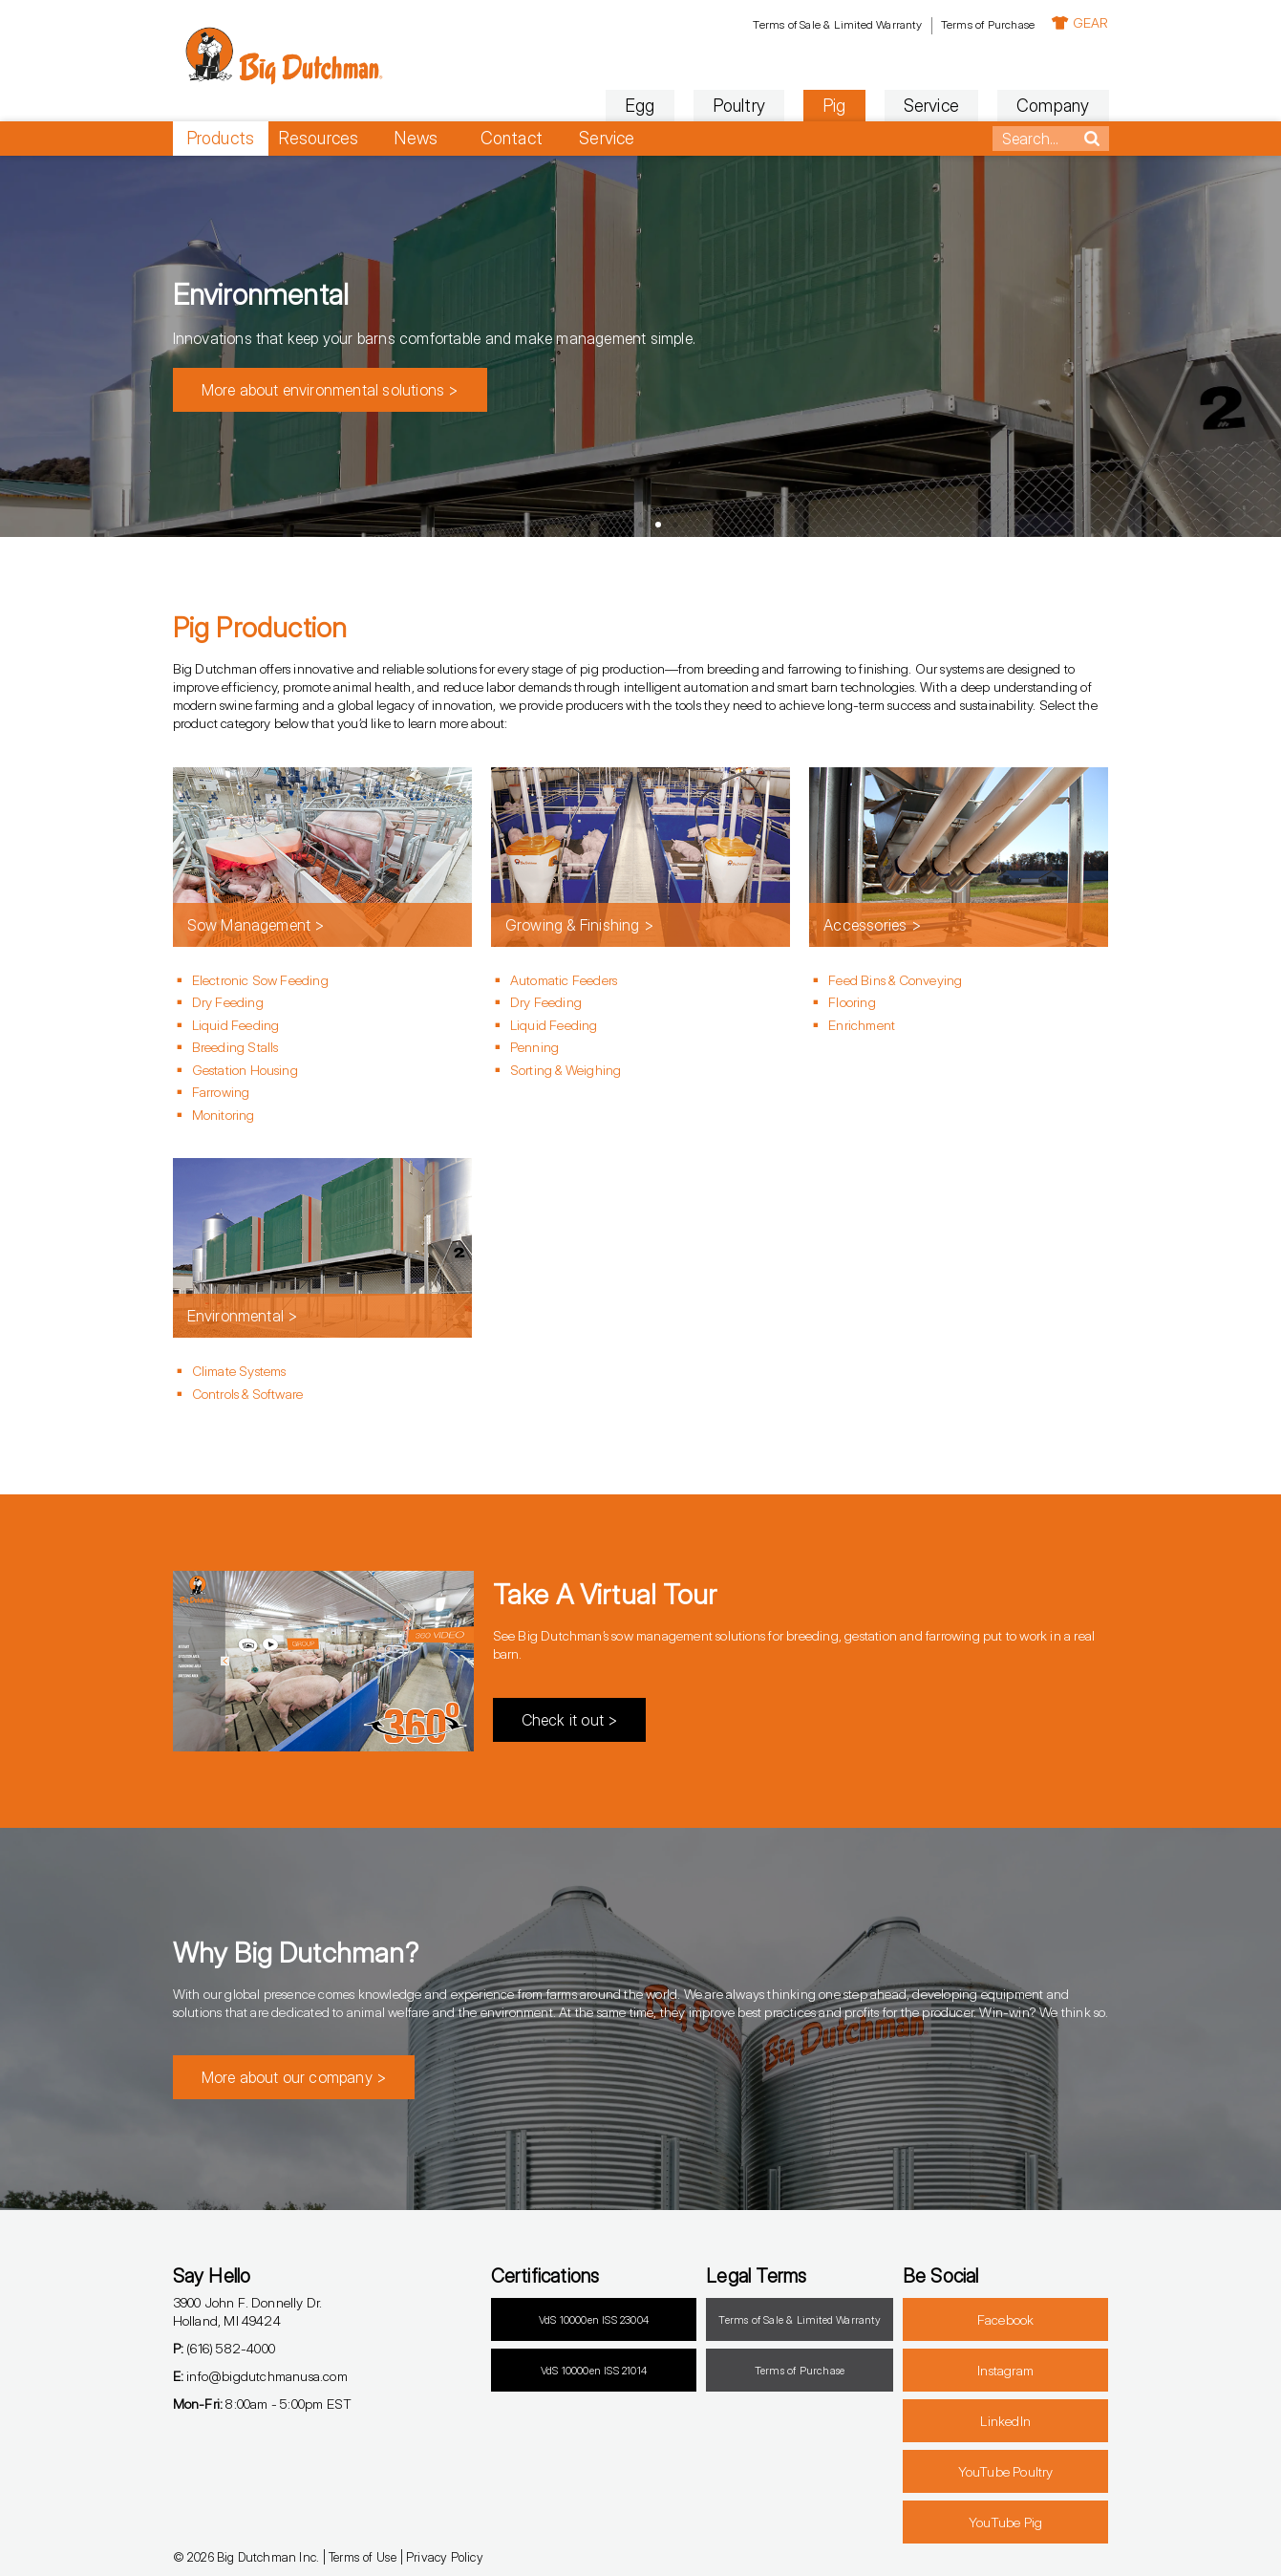 The width and height of the screenshot is (1281, 2576). What do you see at coordinates (235, 1047) in the screenshot?
I see `Breeding Stalls` at bounding box center [235, 1047].